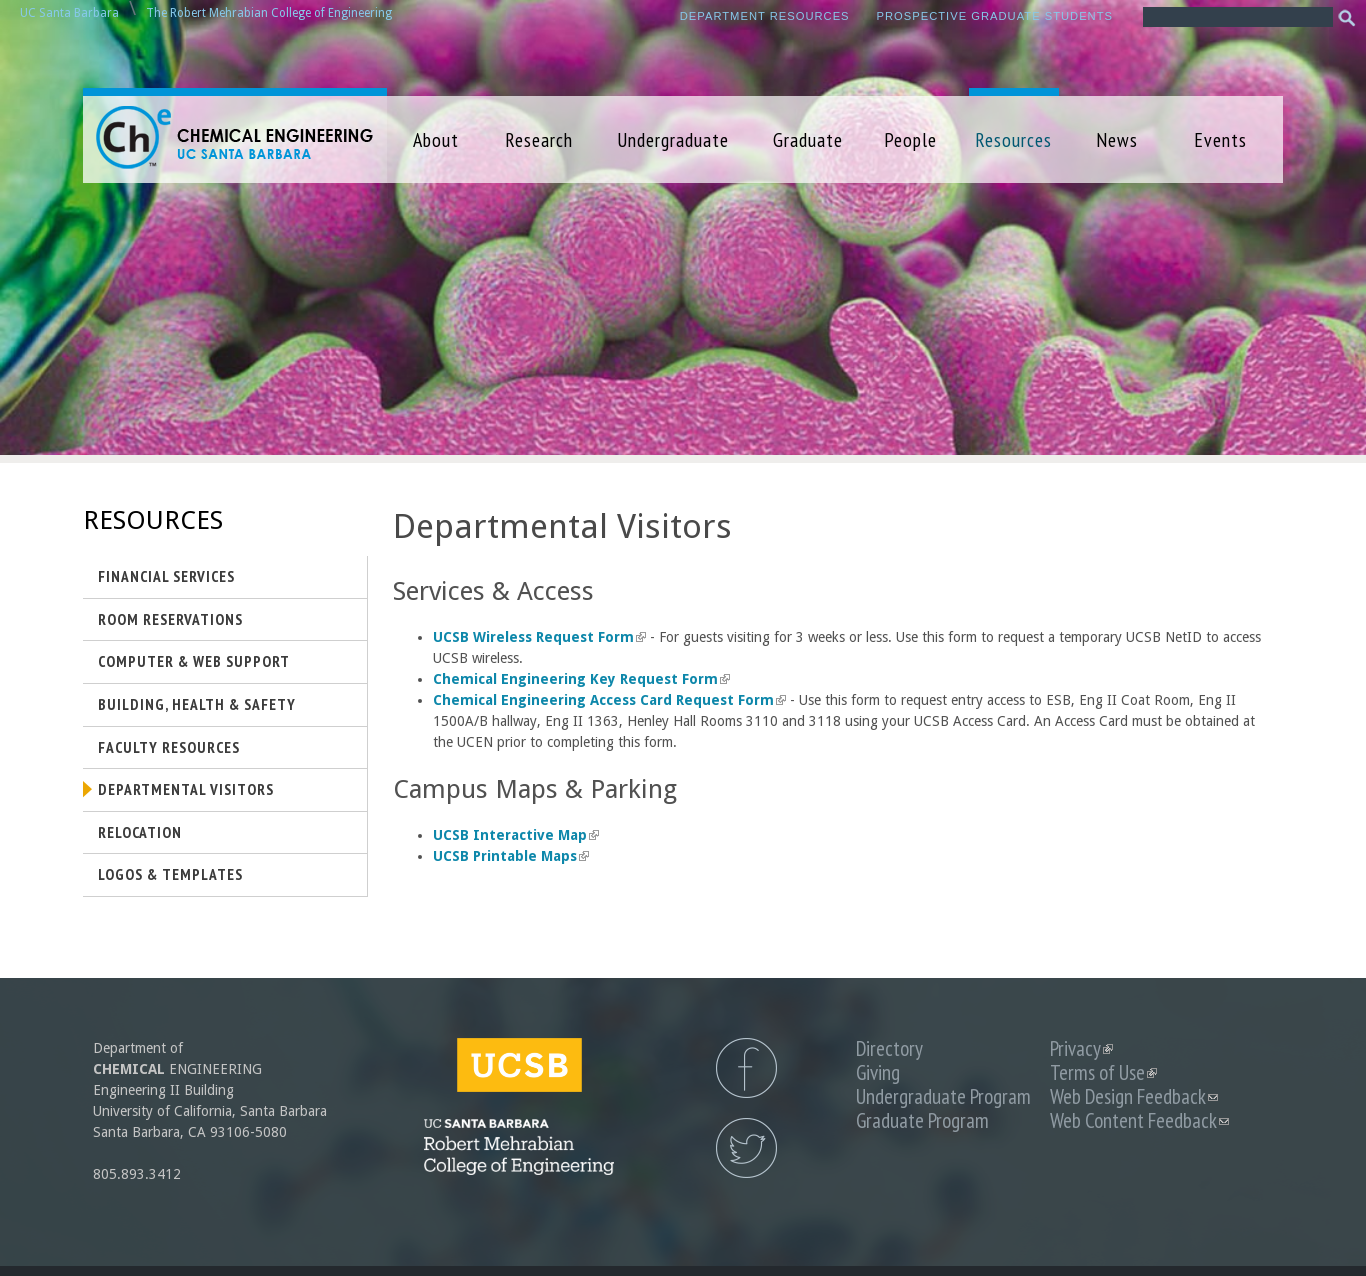  Describe the element at coordinates (436, 139) in the screenshot. I see `About` at that location.